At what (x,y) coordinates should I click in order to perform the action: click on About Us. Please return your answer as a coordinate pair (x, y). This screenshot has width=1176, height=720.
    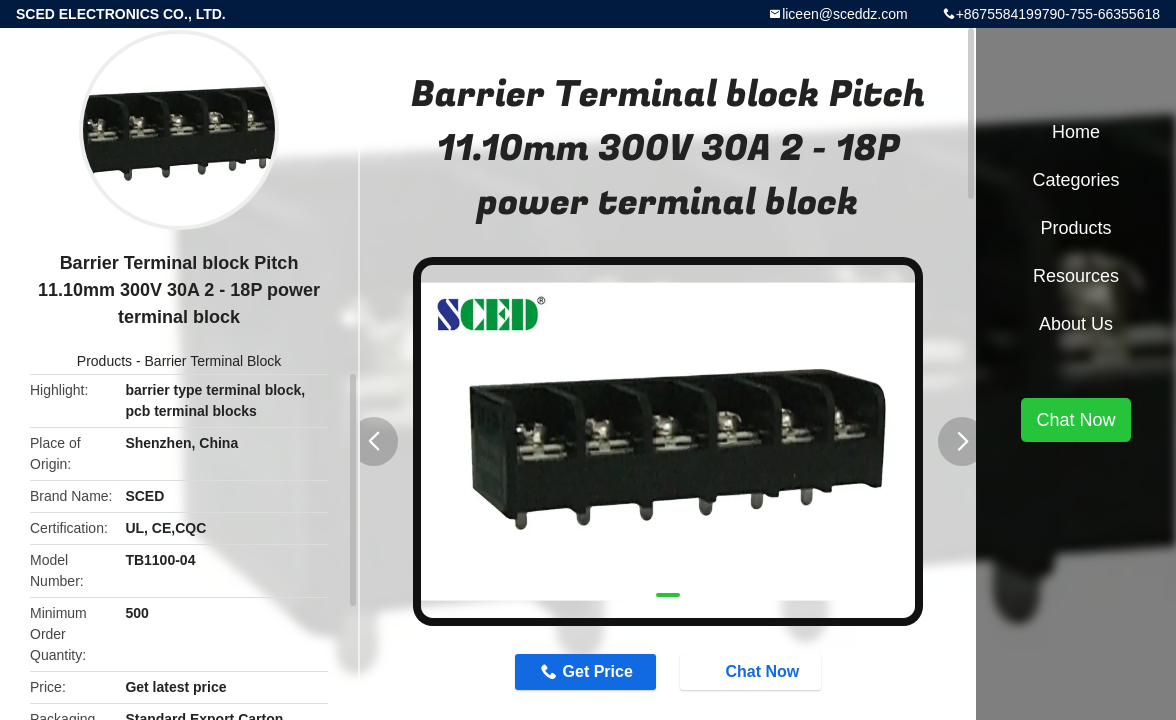
    Looking at the image, I should click on (1076, 324).